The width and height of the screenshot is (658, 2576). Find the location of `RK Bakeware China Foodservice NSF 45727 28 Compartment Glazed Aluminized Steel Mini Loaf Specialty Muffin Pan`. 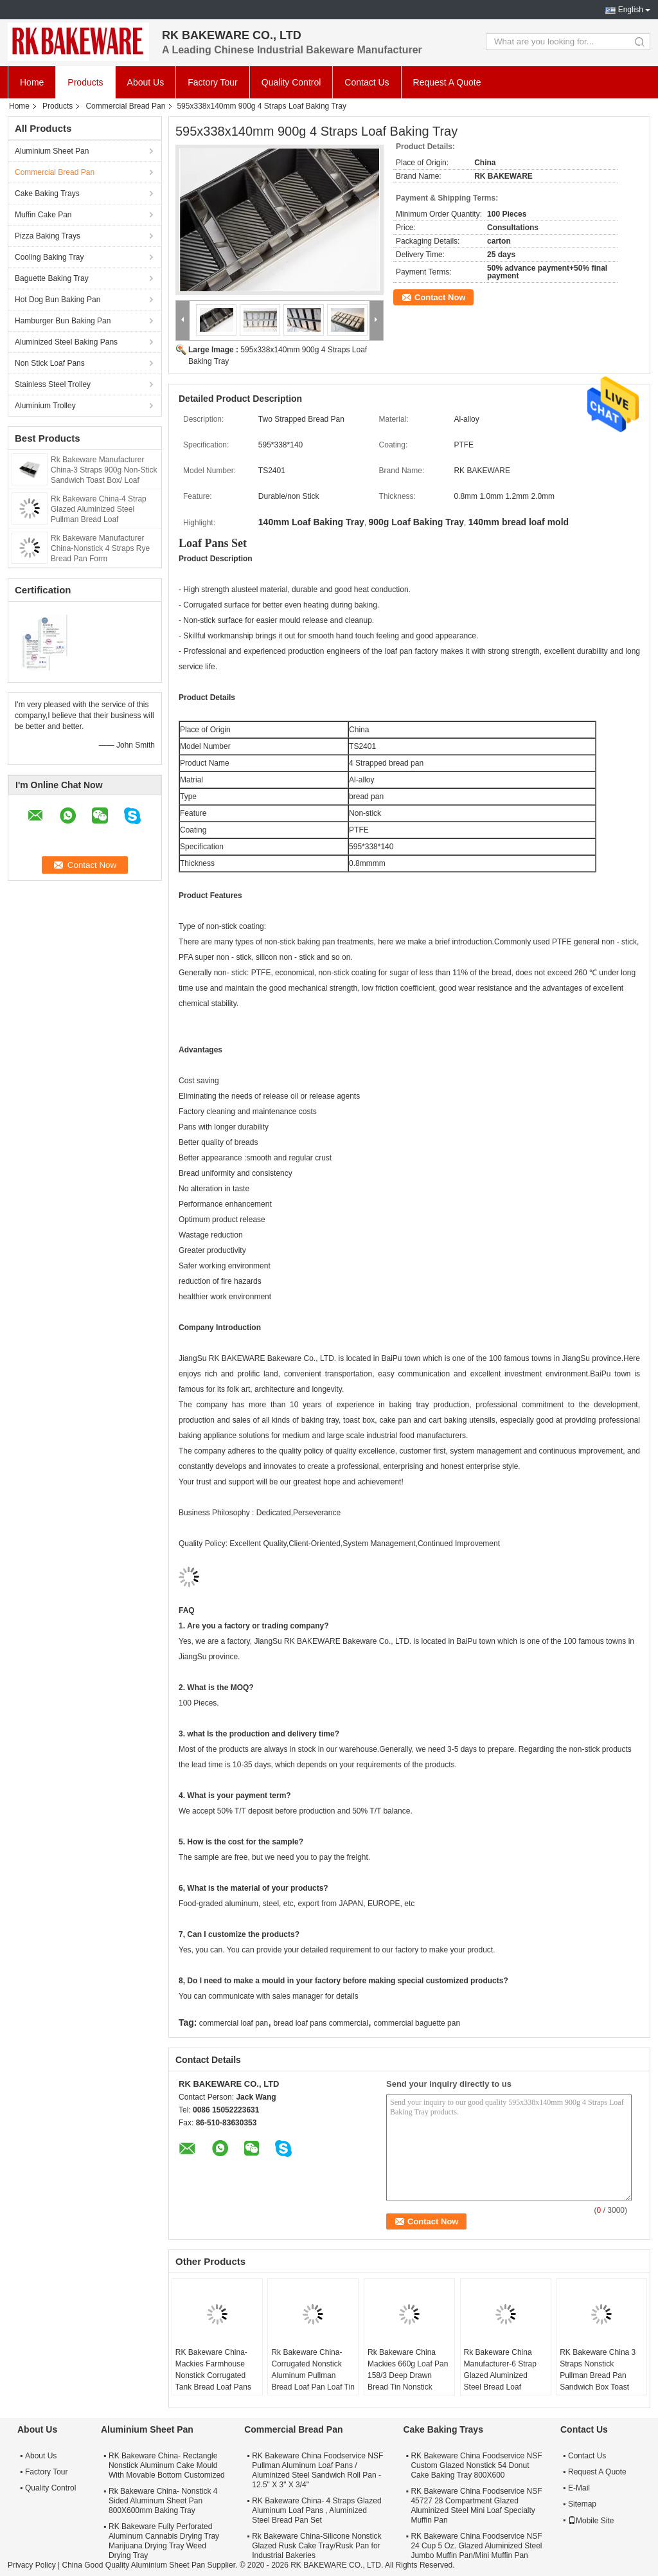

RK Bakeware China Foodservice NSF 45727 28 Compartment Glazed Aluminized Steel Mini Loaf Specialty Muffin Pan is located at coordinates (476, 2506).